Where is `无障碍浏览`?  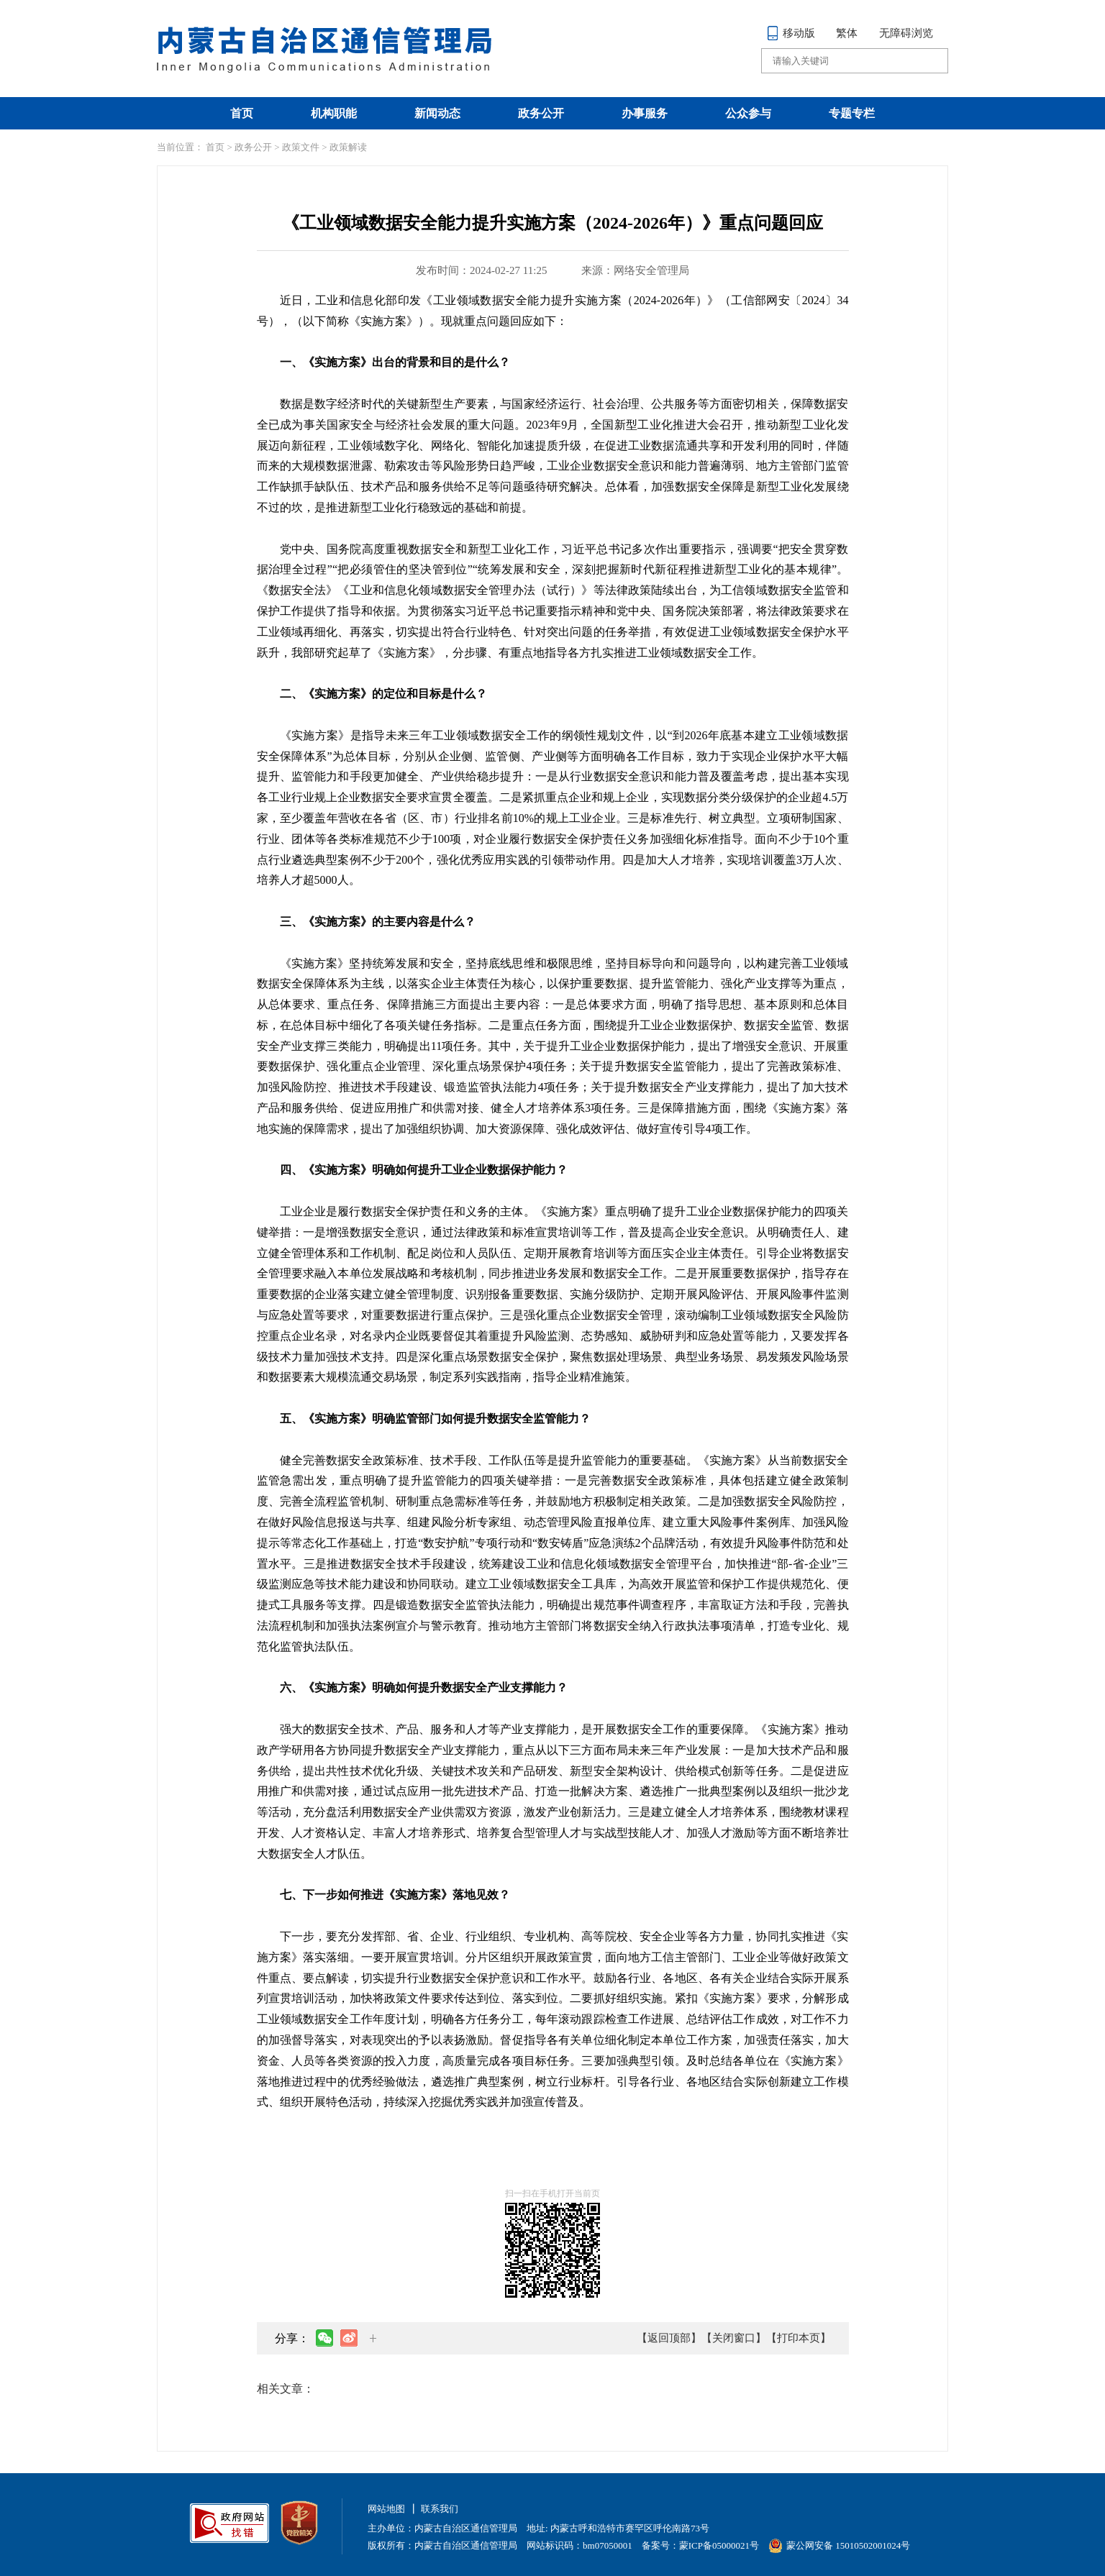
无障碍浏览 is located at coordinates (906, 33).